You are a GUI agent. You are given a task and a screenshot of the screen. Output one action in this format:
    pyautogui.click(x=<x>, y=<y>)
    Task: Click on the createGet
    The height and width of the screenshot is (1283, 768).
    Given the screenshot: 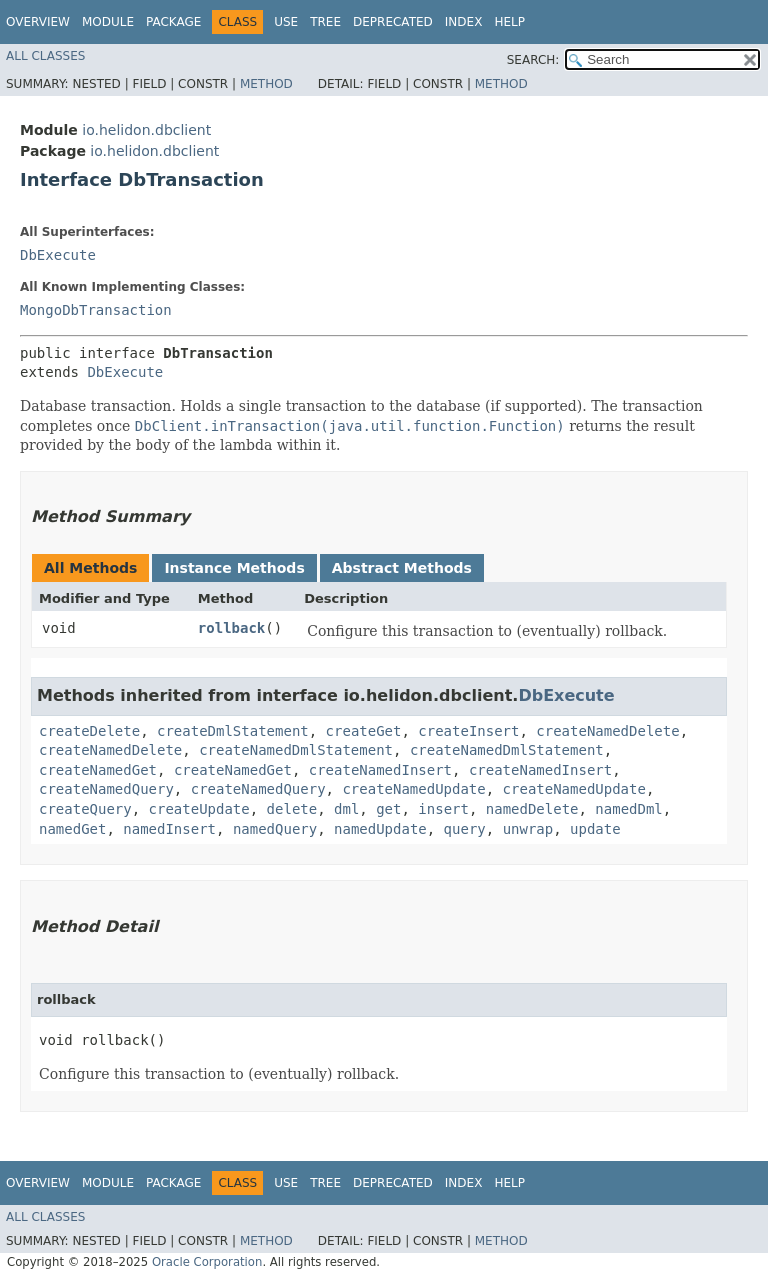 What is the action you would take?
    pyautogui.click(x=364, y=731)
    